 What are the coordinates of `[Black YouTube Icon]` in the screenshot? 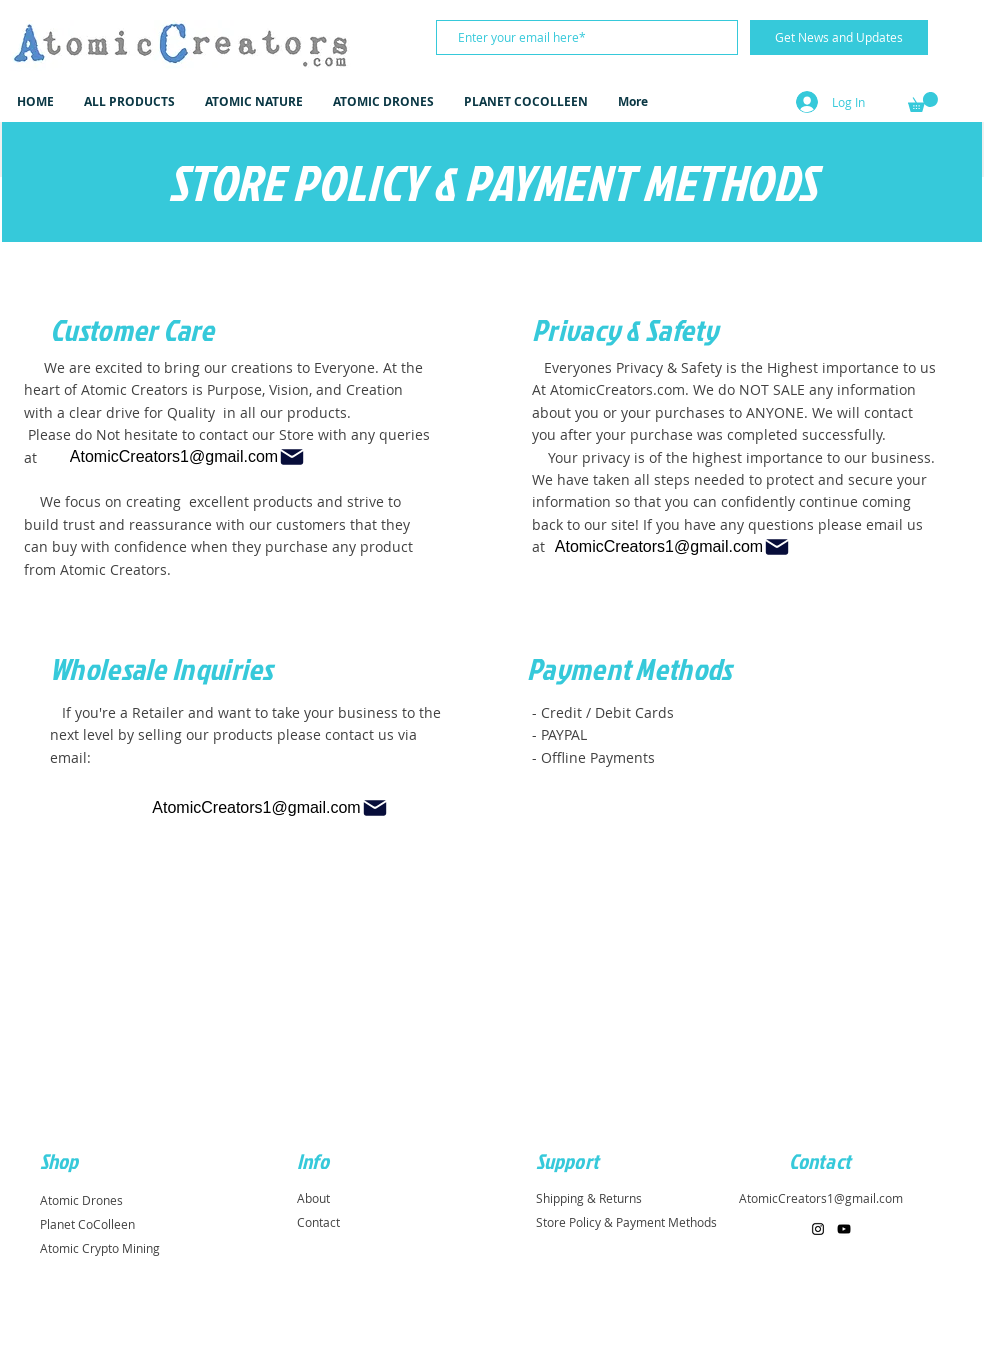 It's located at (844, 1229).